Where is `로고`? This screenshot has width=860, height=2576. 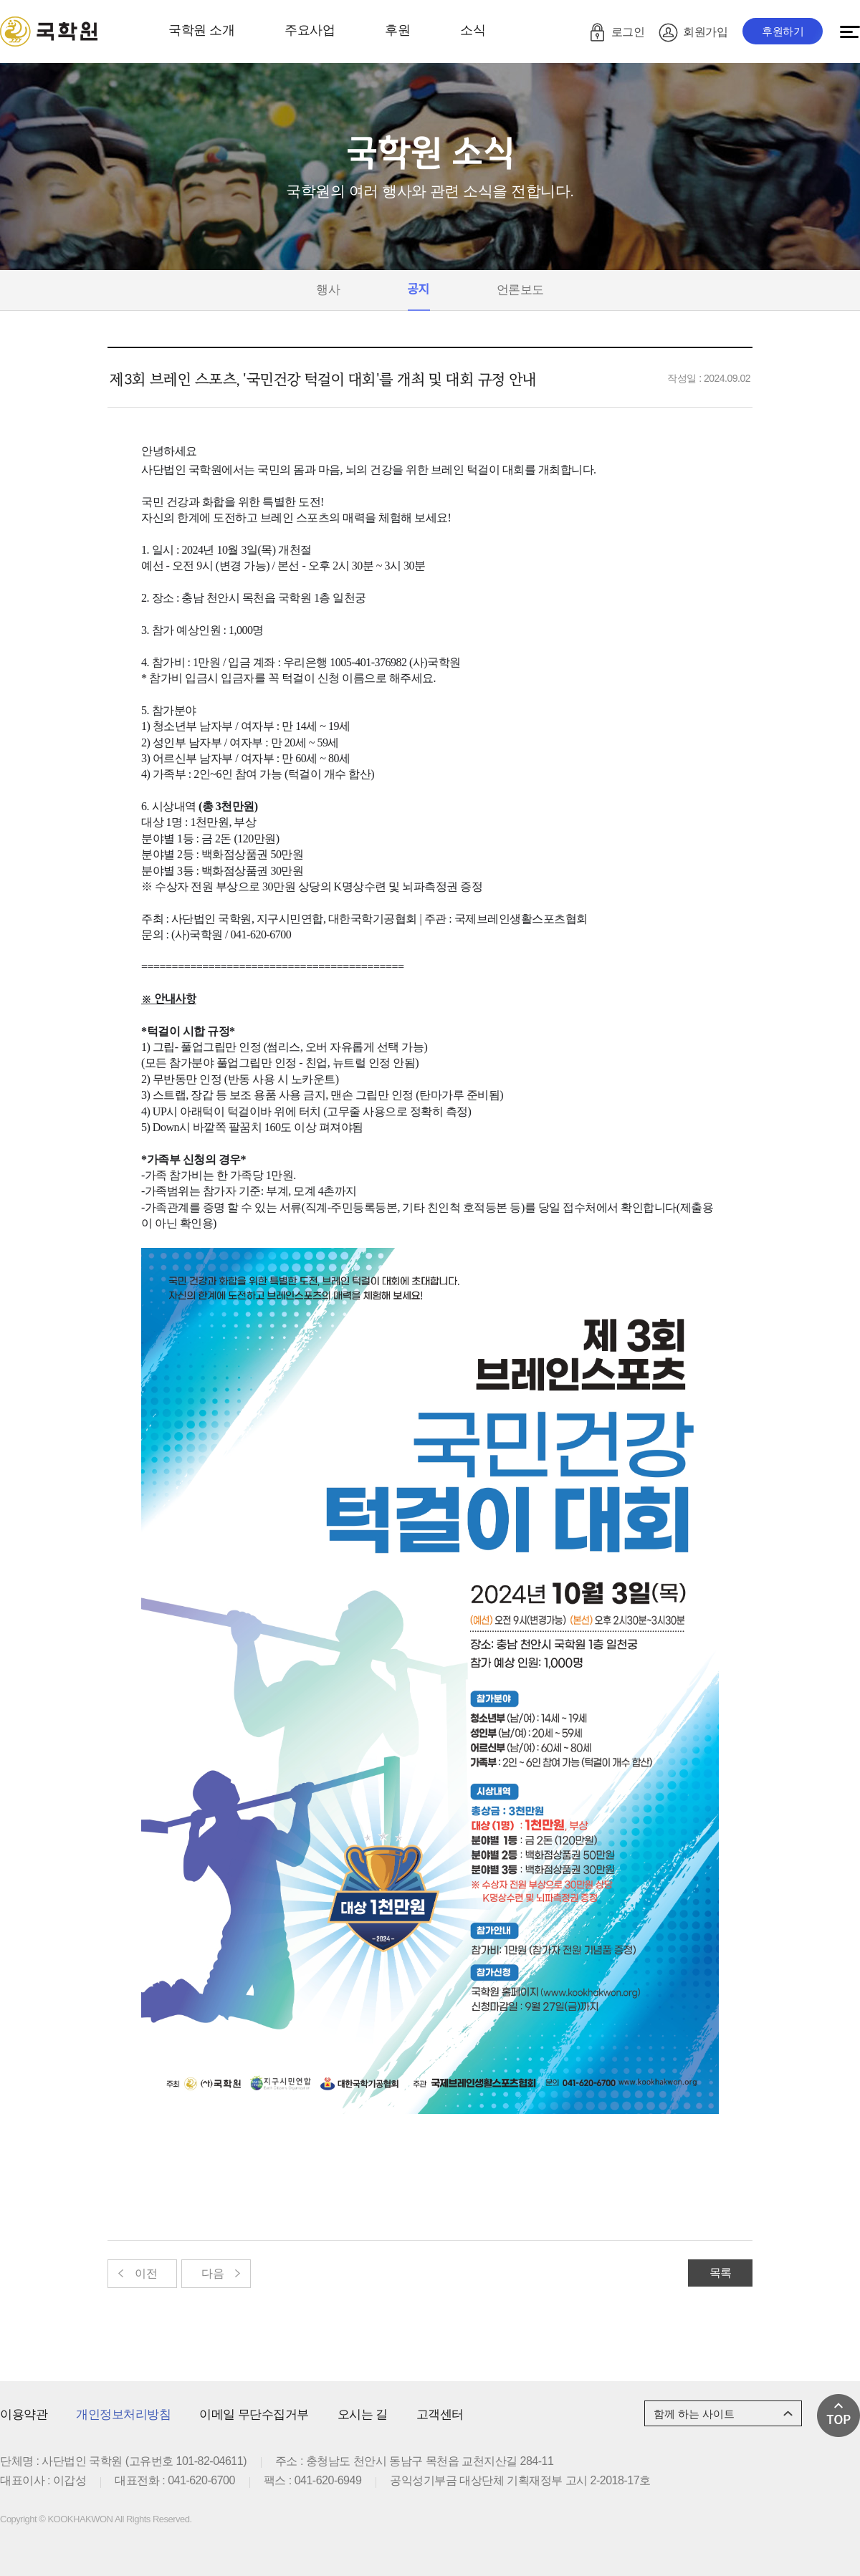
로고 is located at coordinates (48, 31).